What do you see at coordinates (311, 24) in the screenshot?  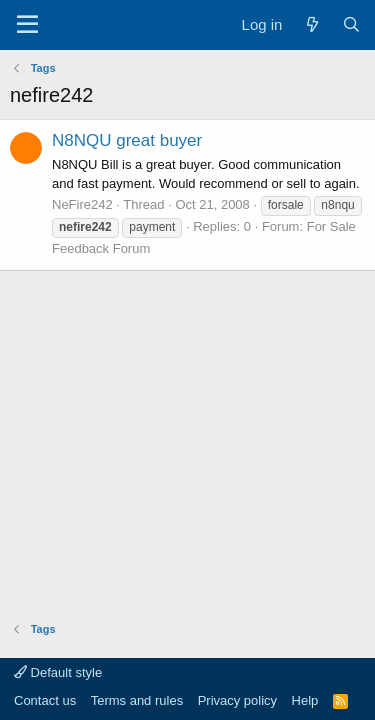 I see `[What's new]` at bounding box center [311, 24].